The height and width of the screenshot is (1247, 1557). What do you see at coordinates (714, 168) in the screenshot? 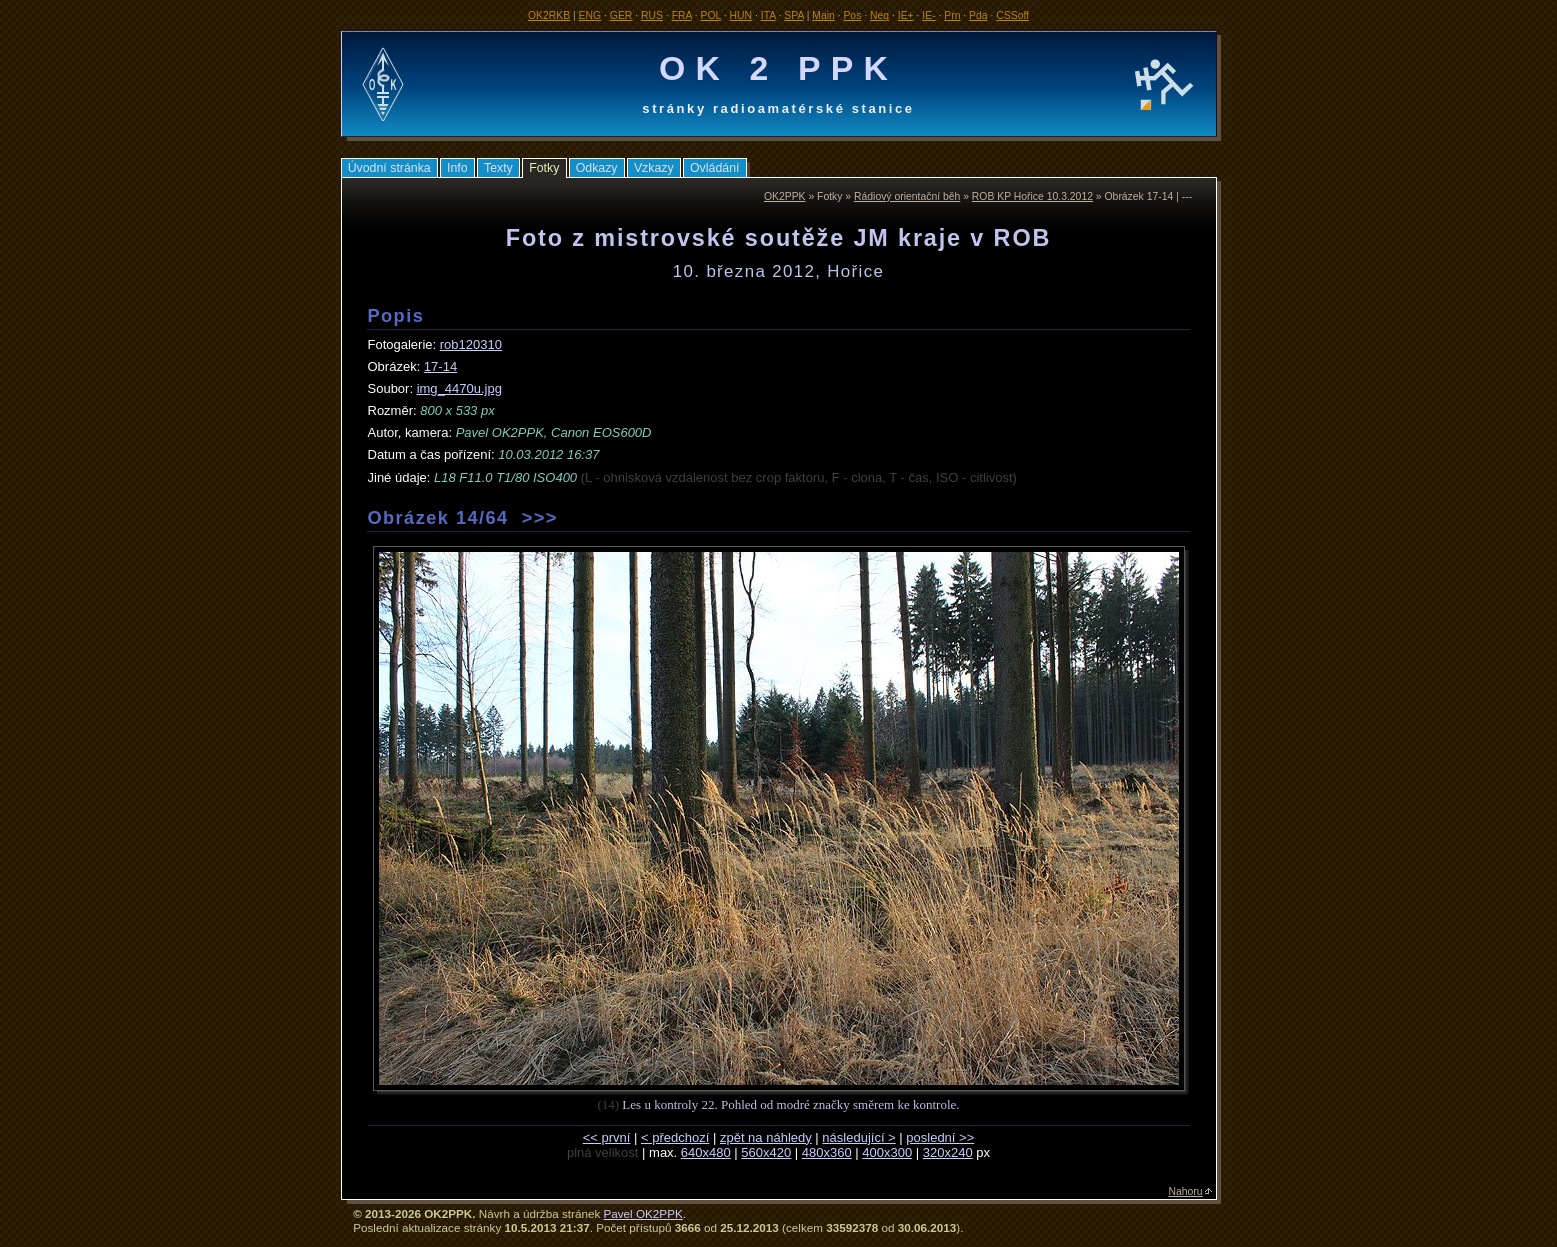
I see `Ovládání` at bounding box center [714, 168].